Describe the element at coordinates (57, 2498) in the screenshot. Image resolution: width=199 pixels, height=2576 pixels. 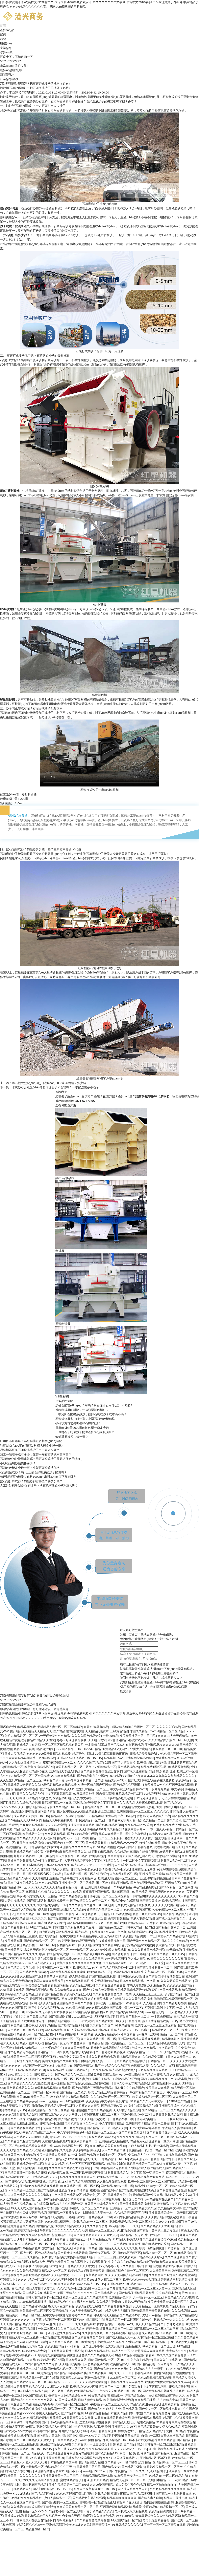
I see `少妇人妻精品一二区` at that location.